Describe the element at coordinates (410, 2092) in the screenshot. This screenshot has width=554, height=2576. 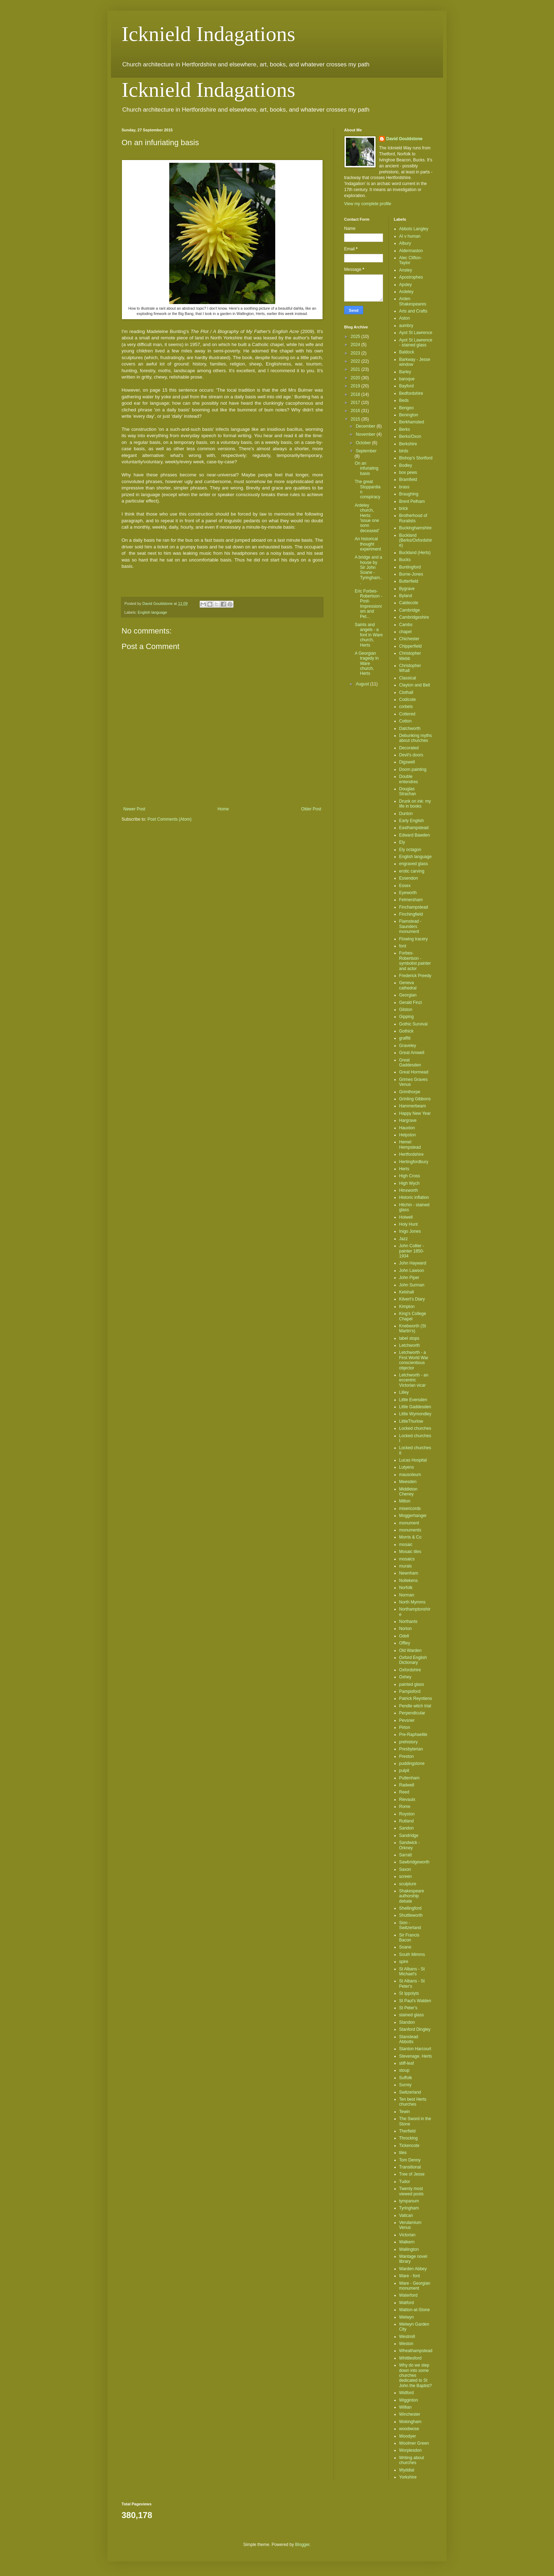
I see `Switzerland` at that location.